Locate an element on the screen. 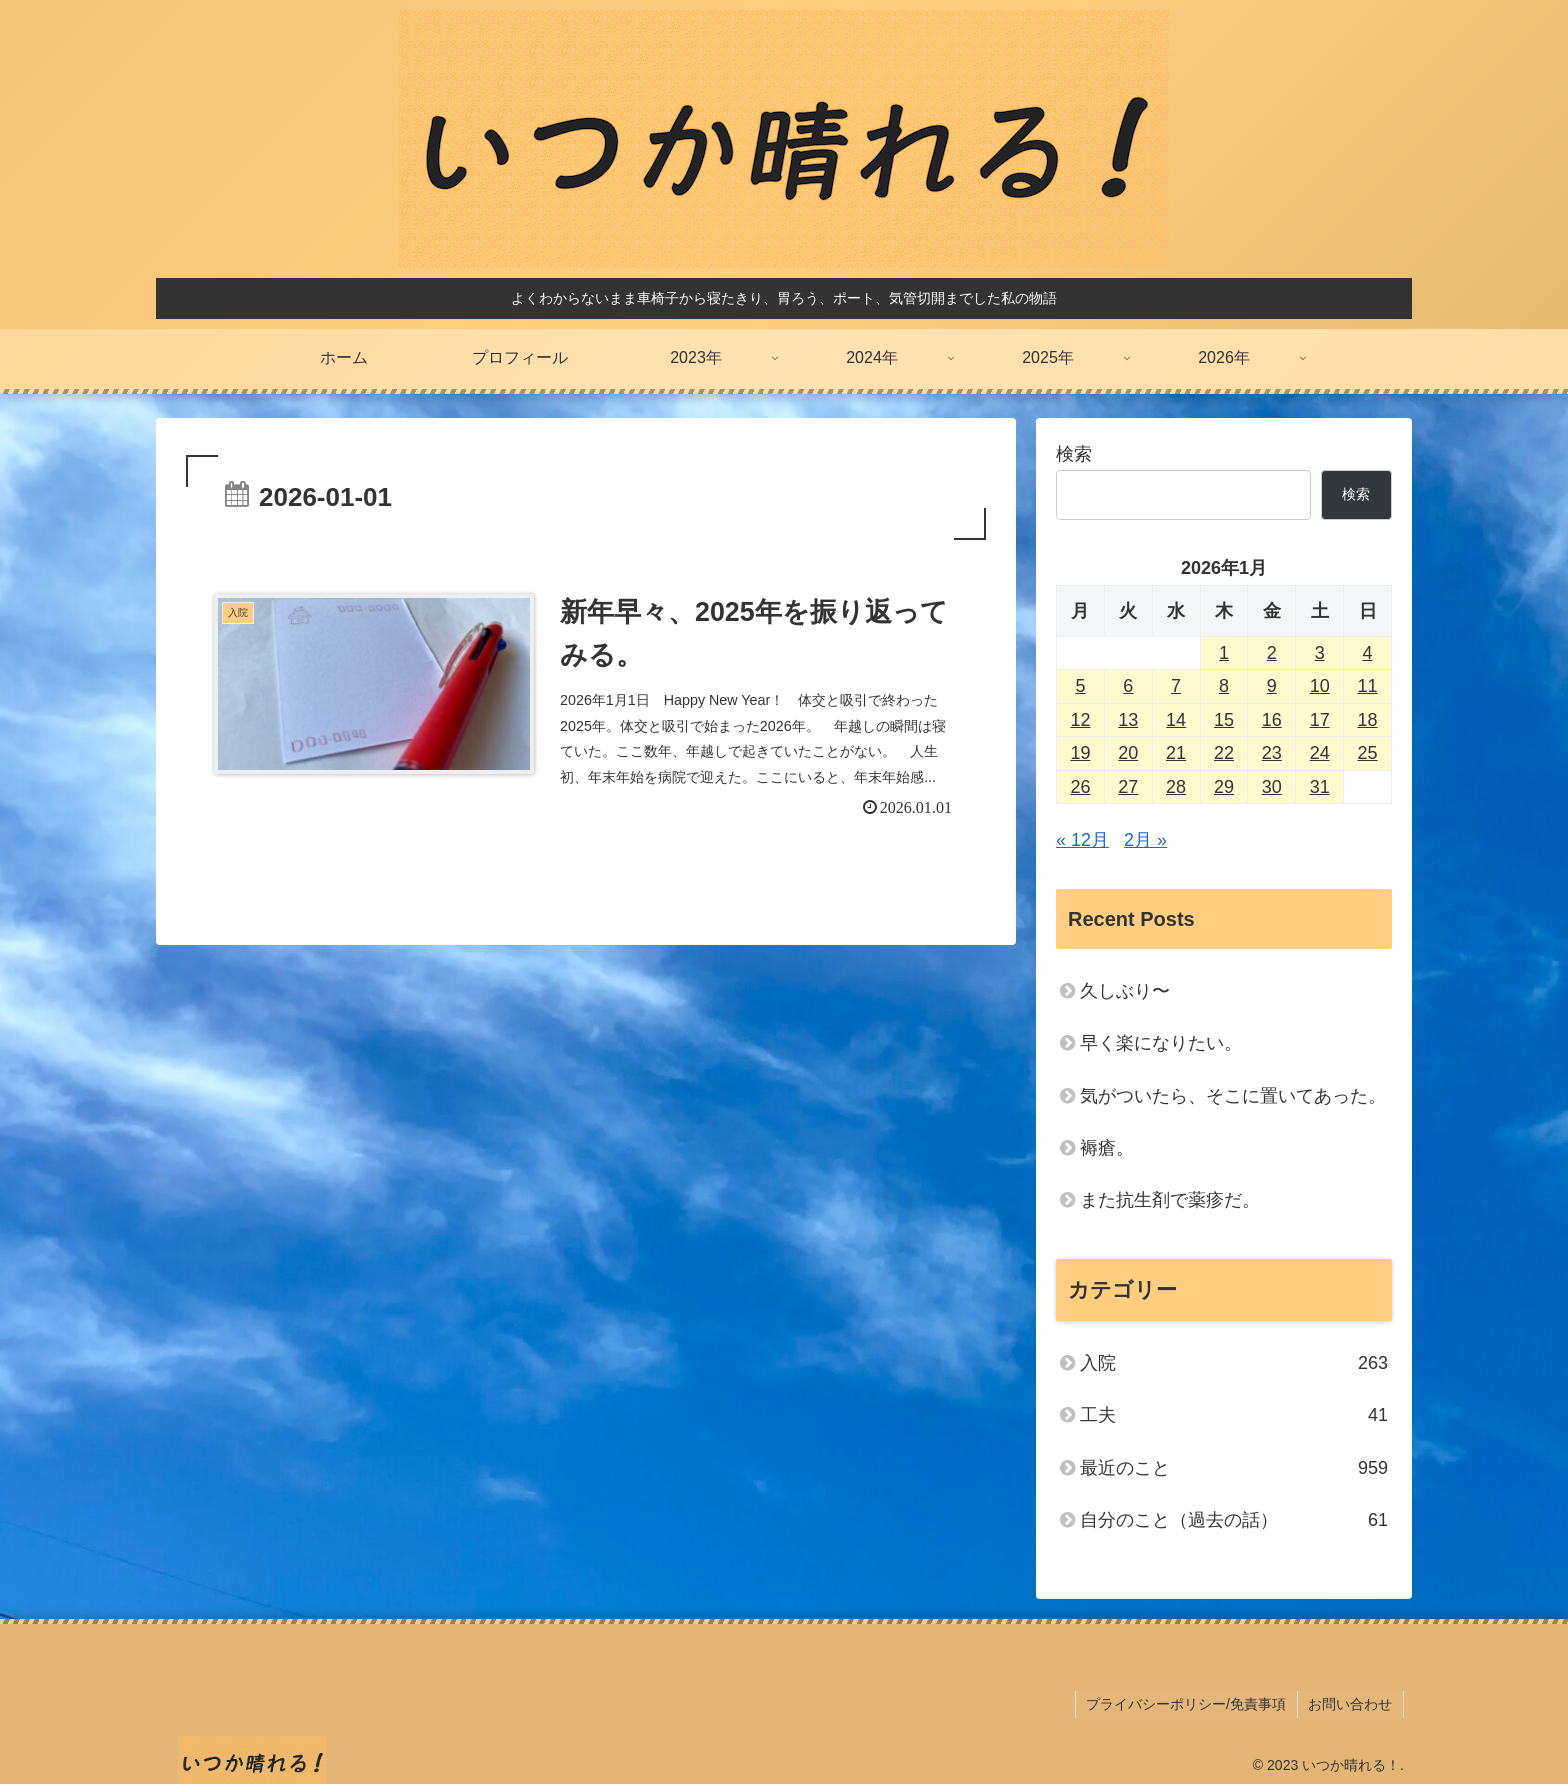 This screenshot has width=1568, height=1784. 23 [2026年1月23日 に投稿を公開] is located at coordinates (1272, 753).